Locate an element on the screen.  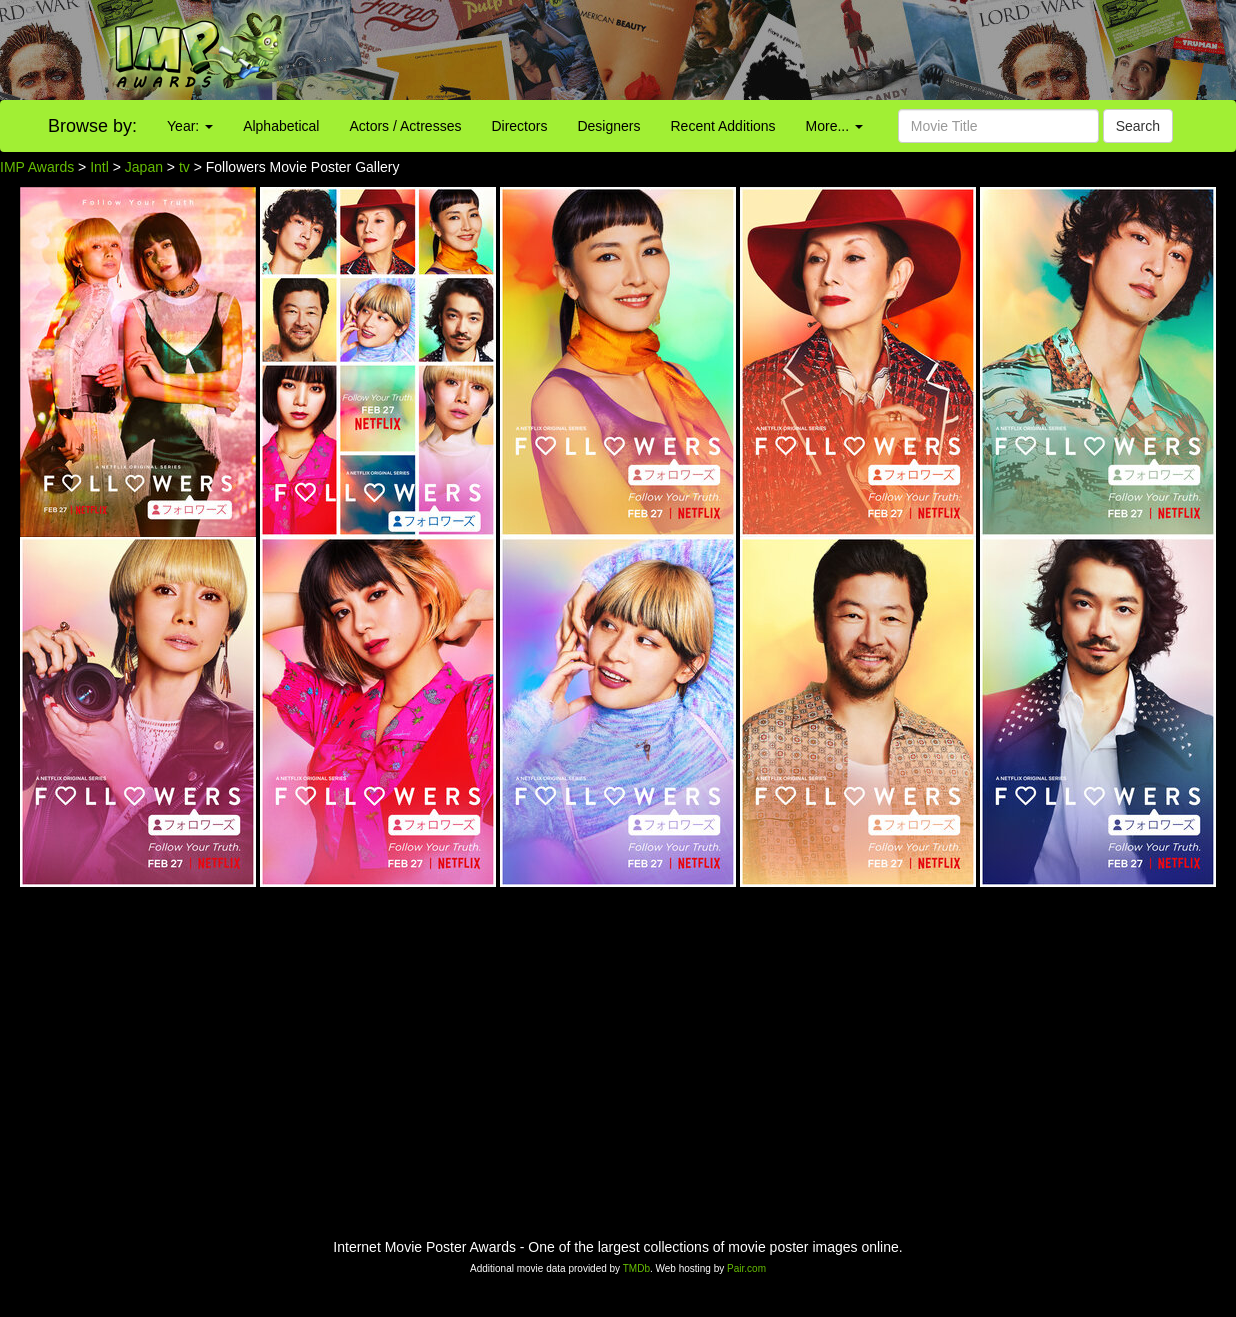
Intl is located at coordinates (99, 167).